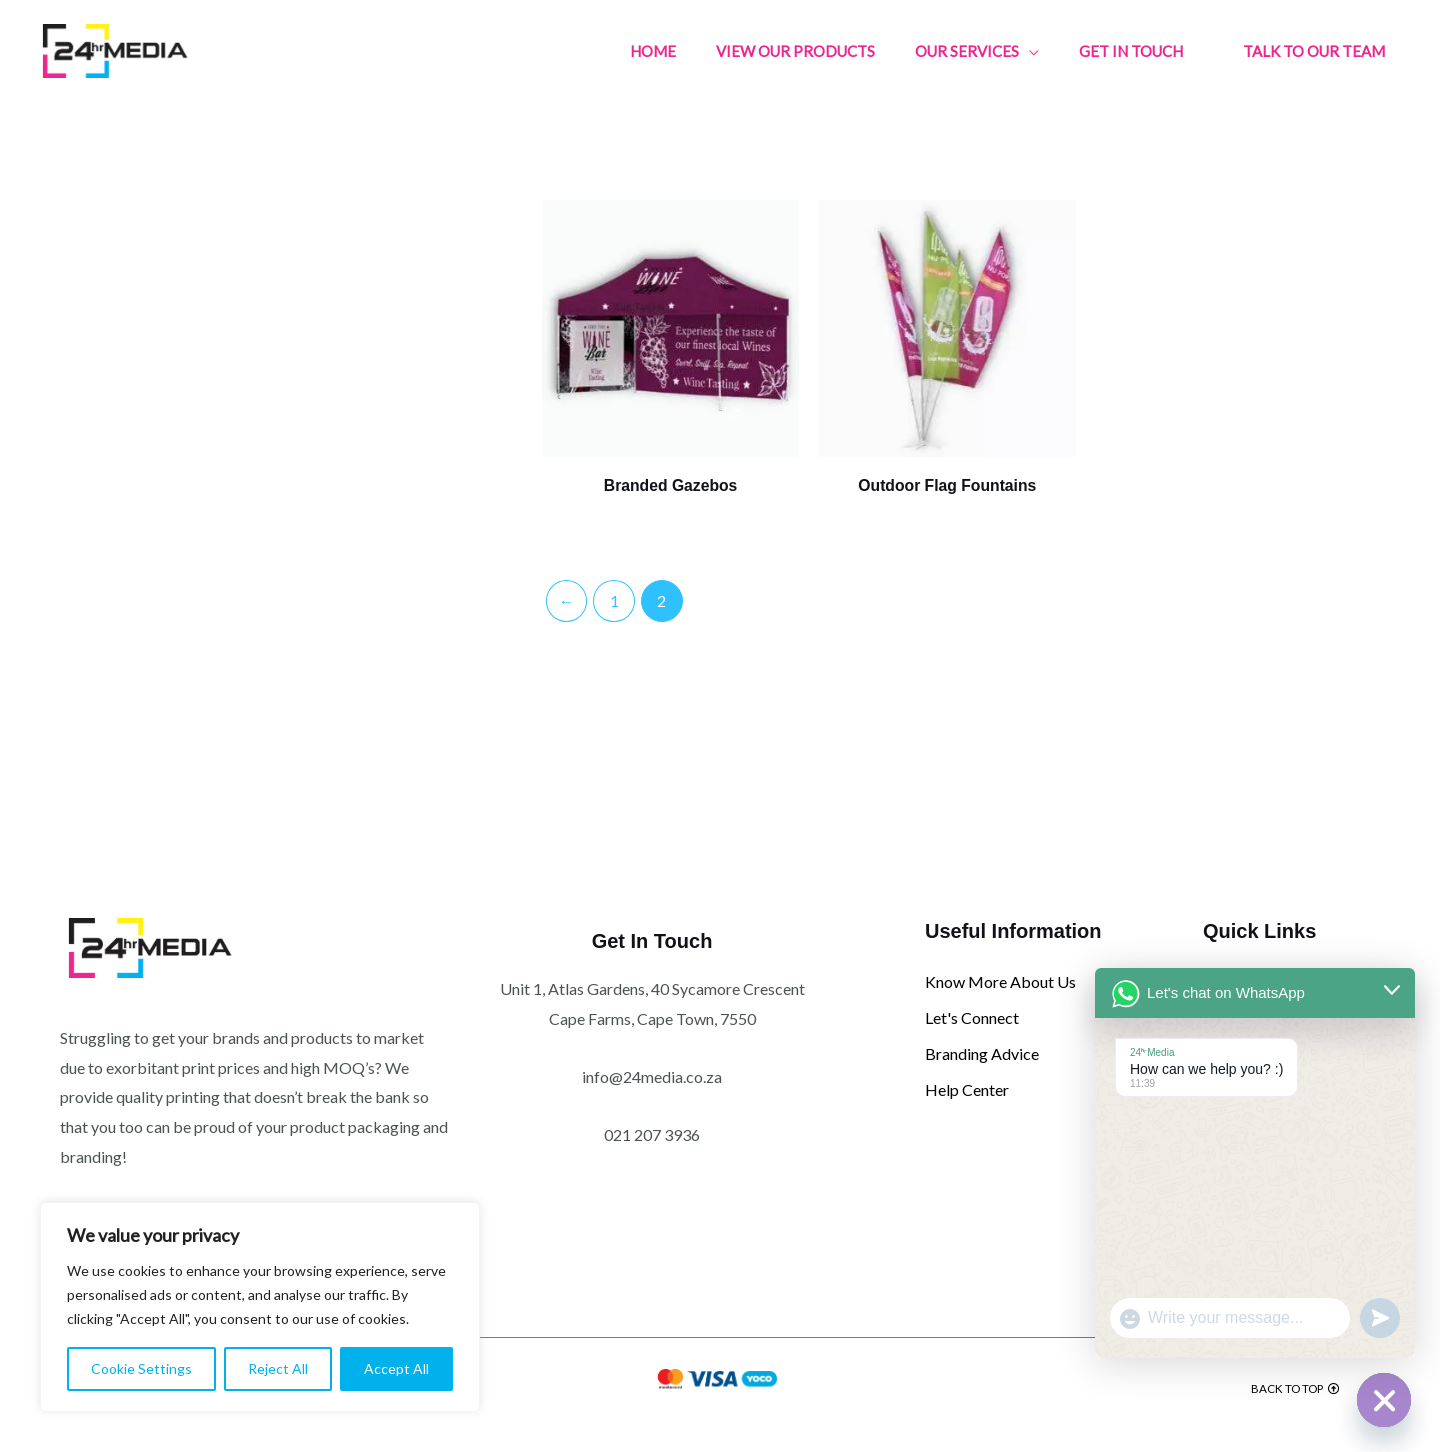 This screenshot has width=1440, height=1452. What do you see at coordinates (278, 1368) in the screenshot?
I see `Reject All` at bounding box center [278, 1368].